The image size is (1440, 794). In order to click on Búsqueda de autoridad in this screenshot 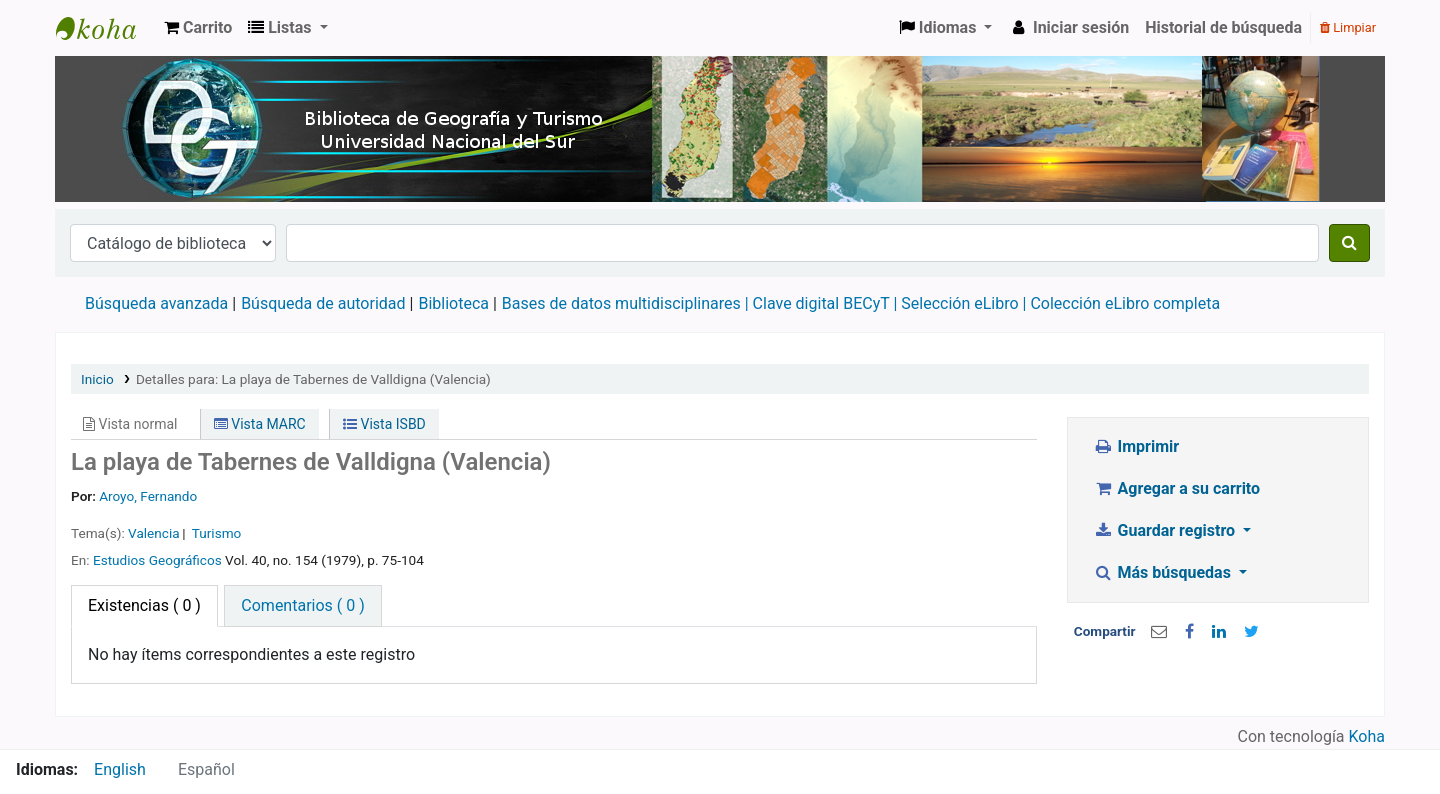, I will do `click(323, 303)`.